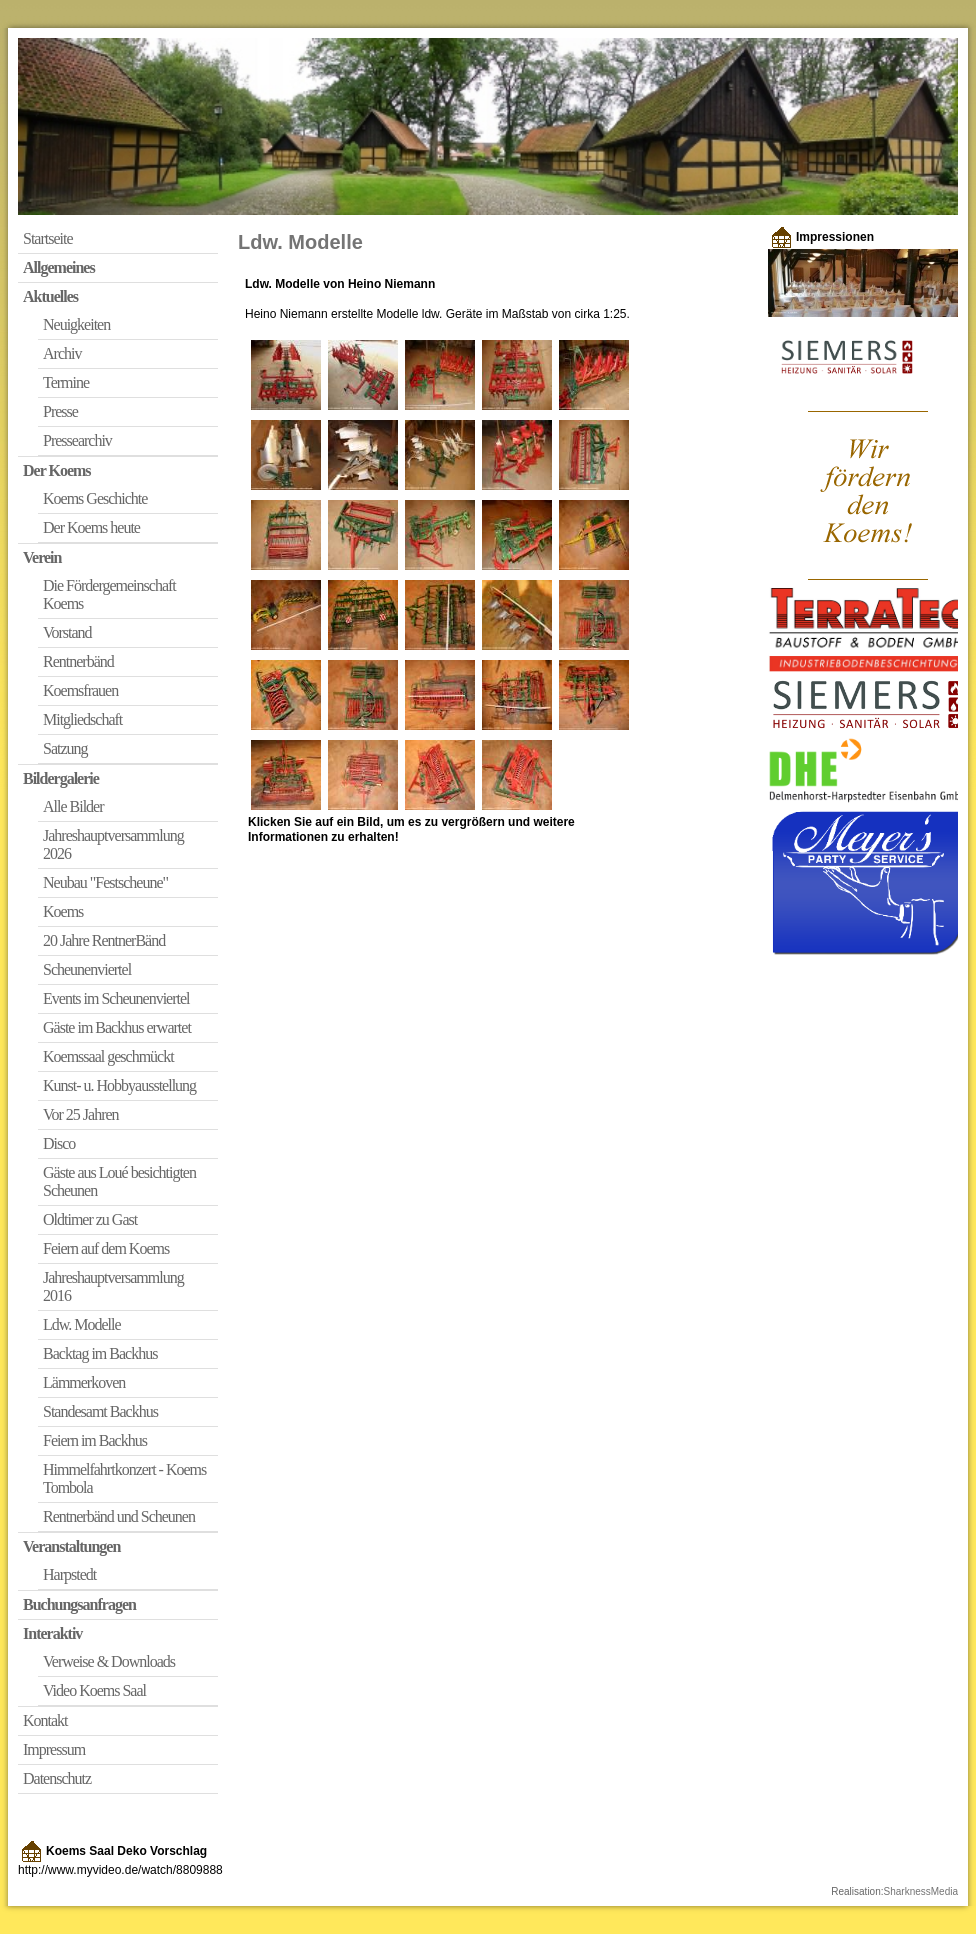 The image size is (976, 1934). I want to click on Verweise & Downloads, so click(109, 1661).